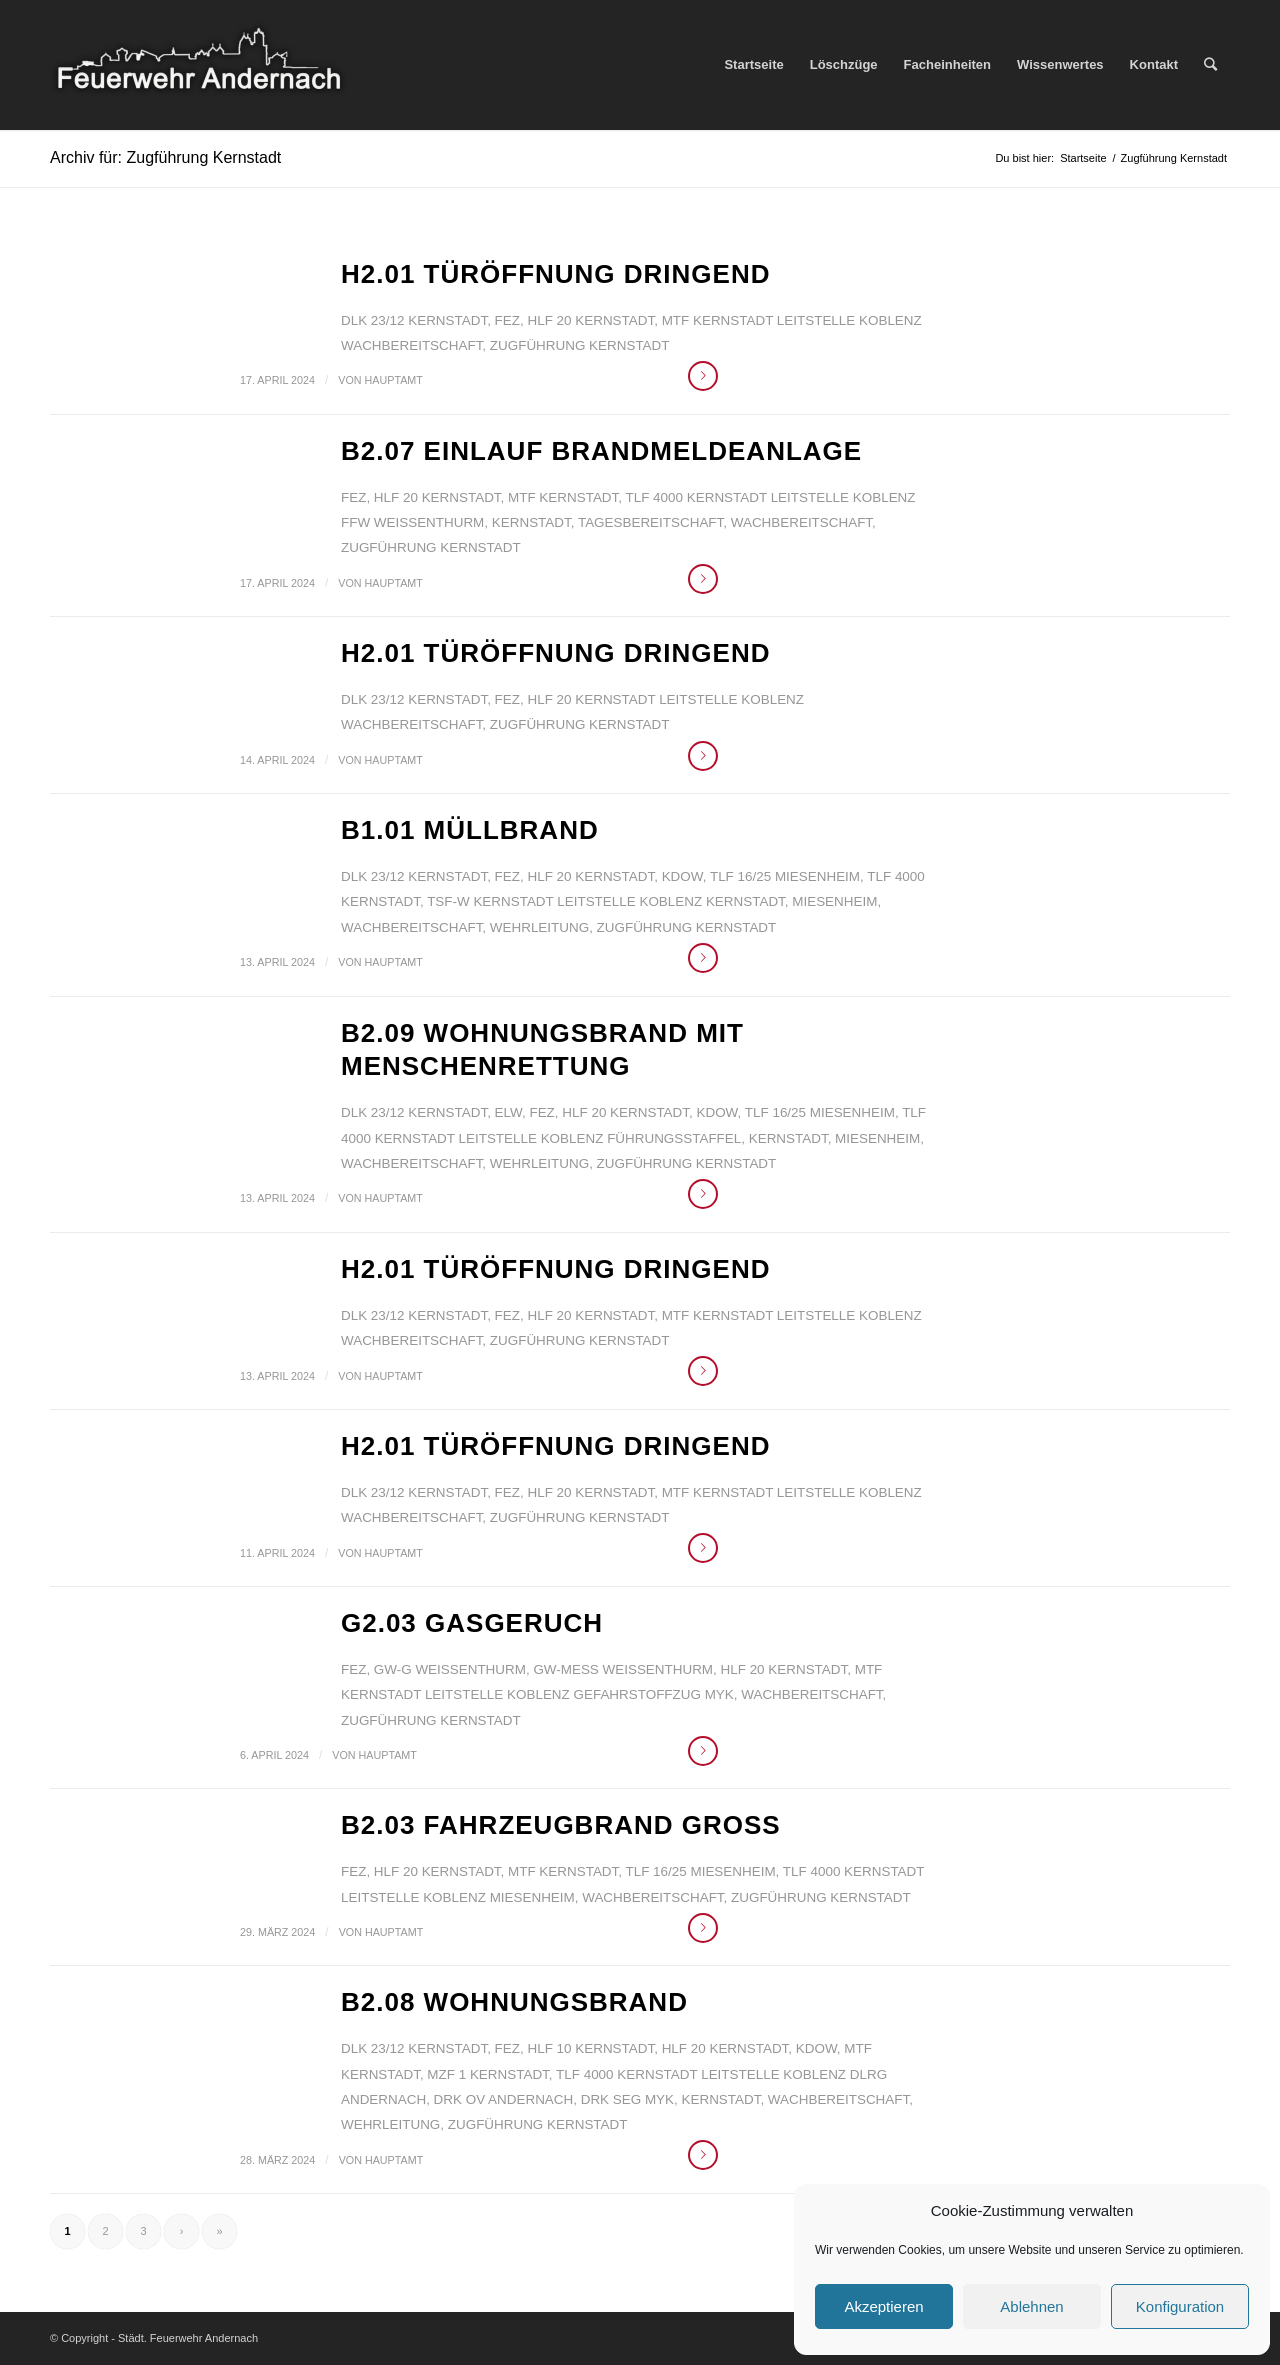 This screenshot has width=1280, height=2365. I want to click on B2.03 Fahrzeugbrand groß, so click(561, 1825).